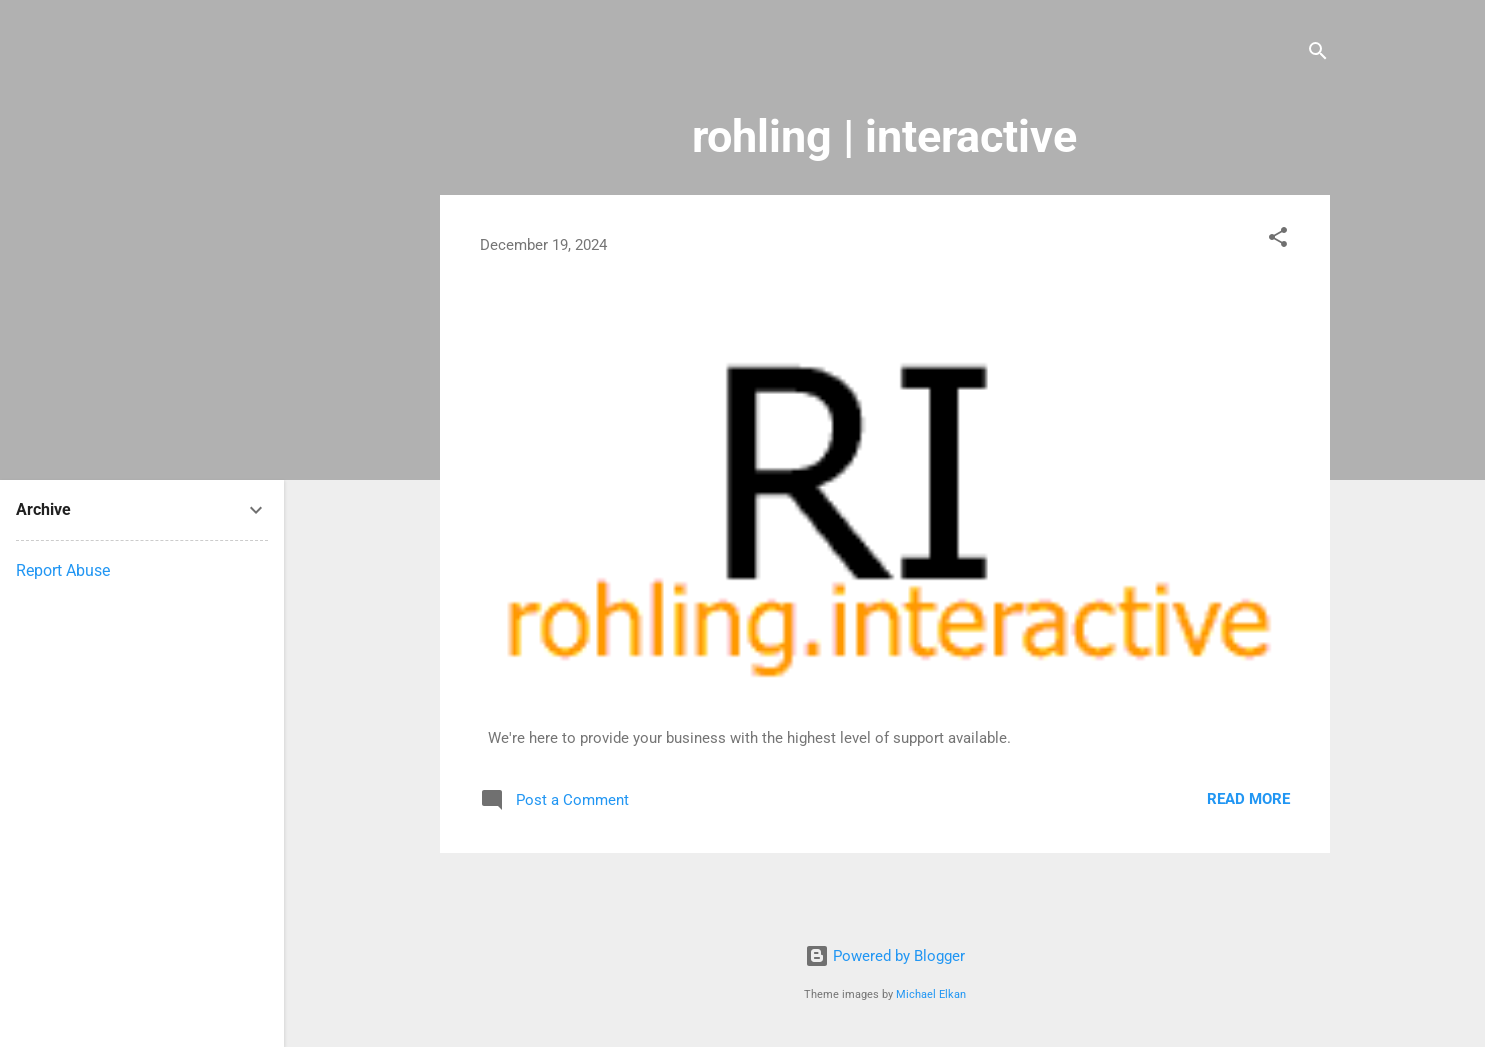 The height and width of the screenshot is (1047, 1485). What do you see at coordinates (1248, 799) in the screenshot?
I see `Read more` at bounding box center [1248, 799].